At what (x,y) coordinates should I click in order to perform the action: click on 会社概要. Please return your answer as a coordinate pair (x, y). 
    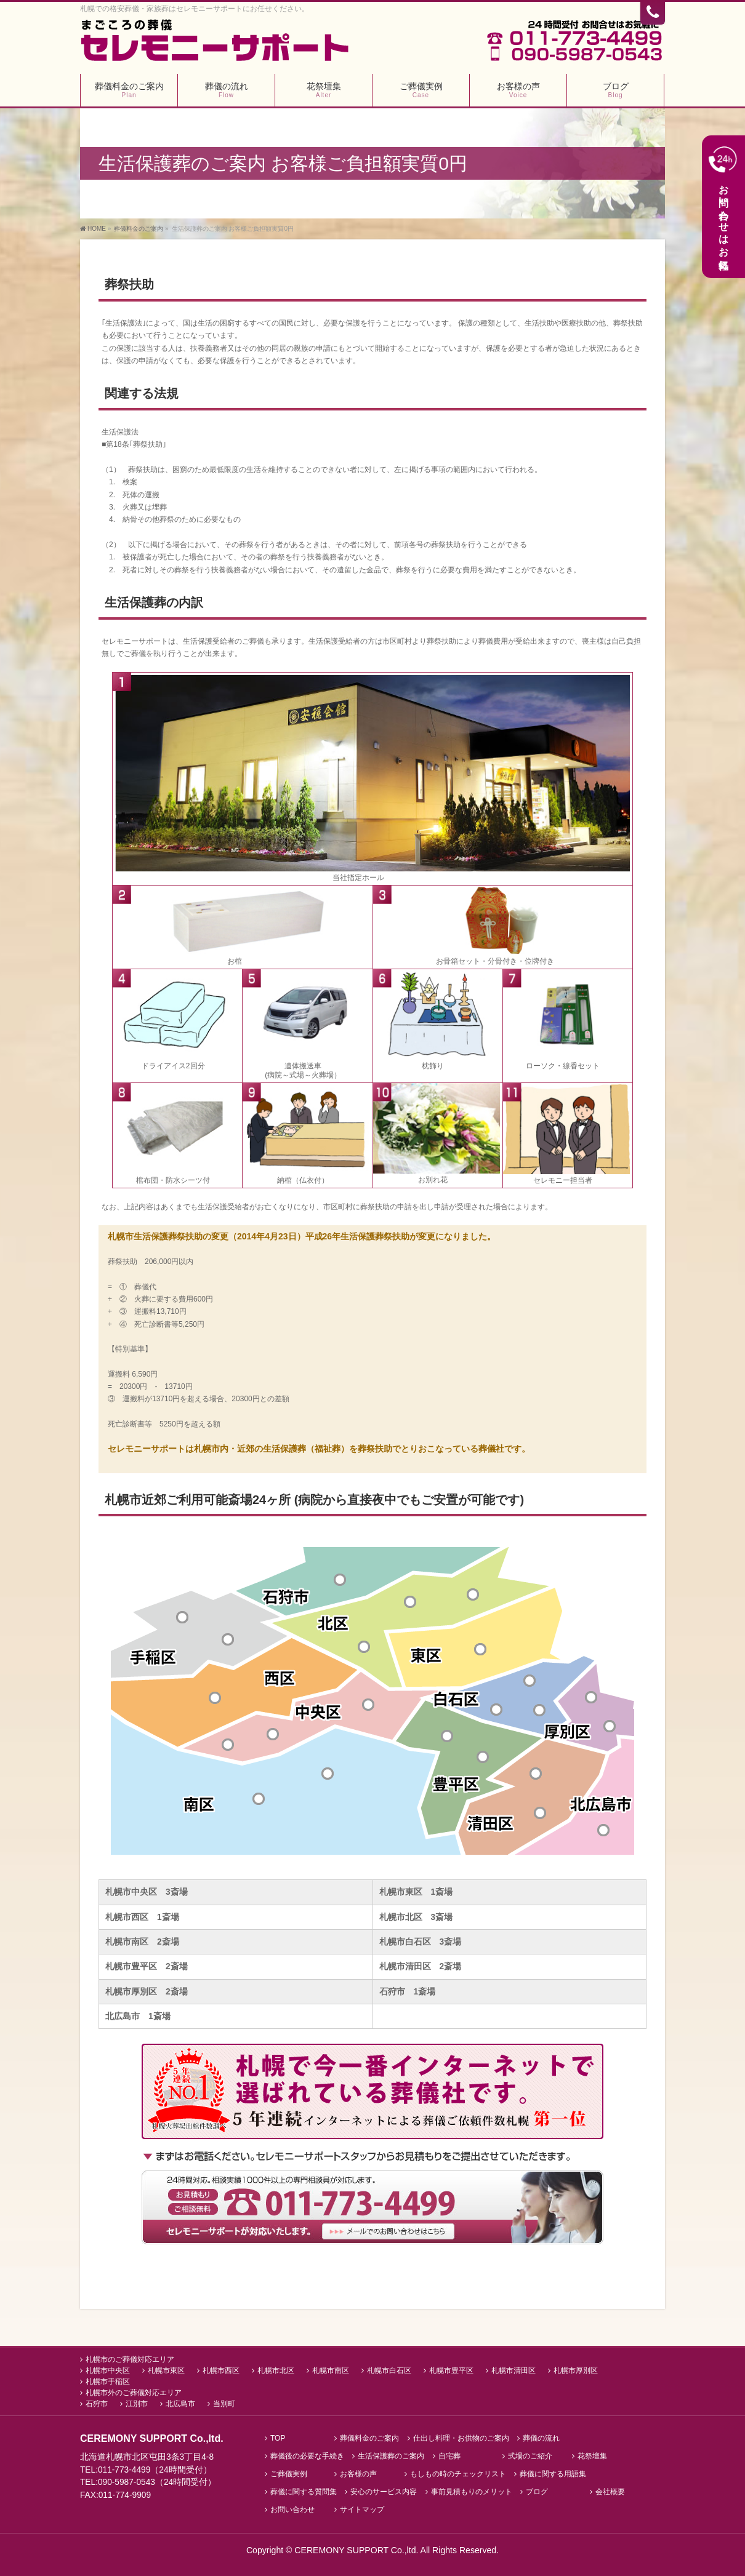
    Looking at the image, I should click on (610, 2492).